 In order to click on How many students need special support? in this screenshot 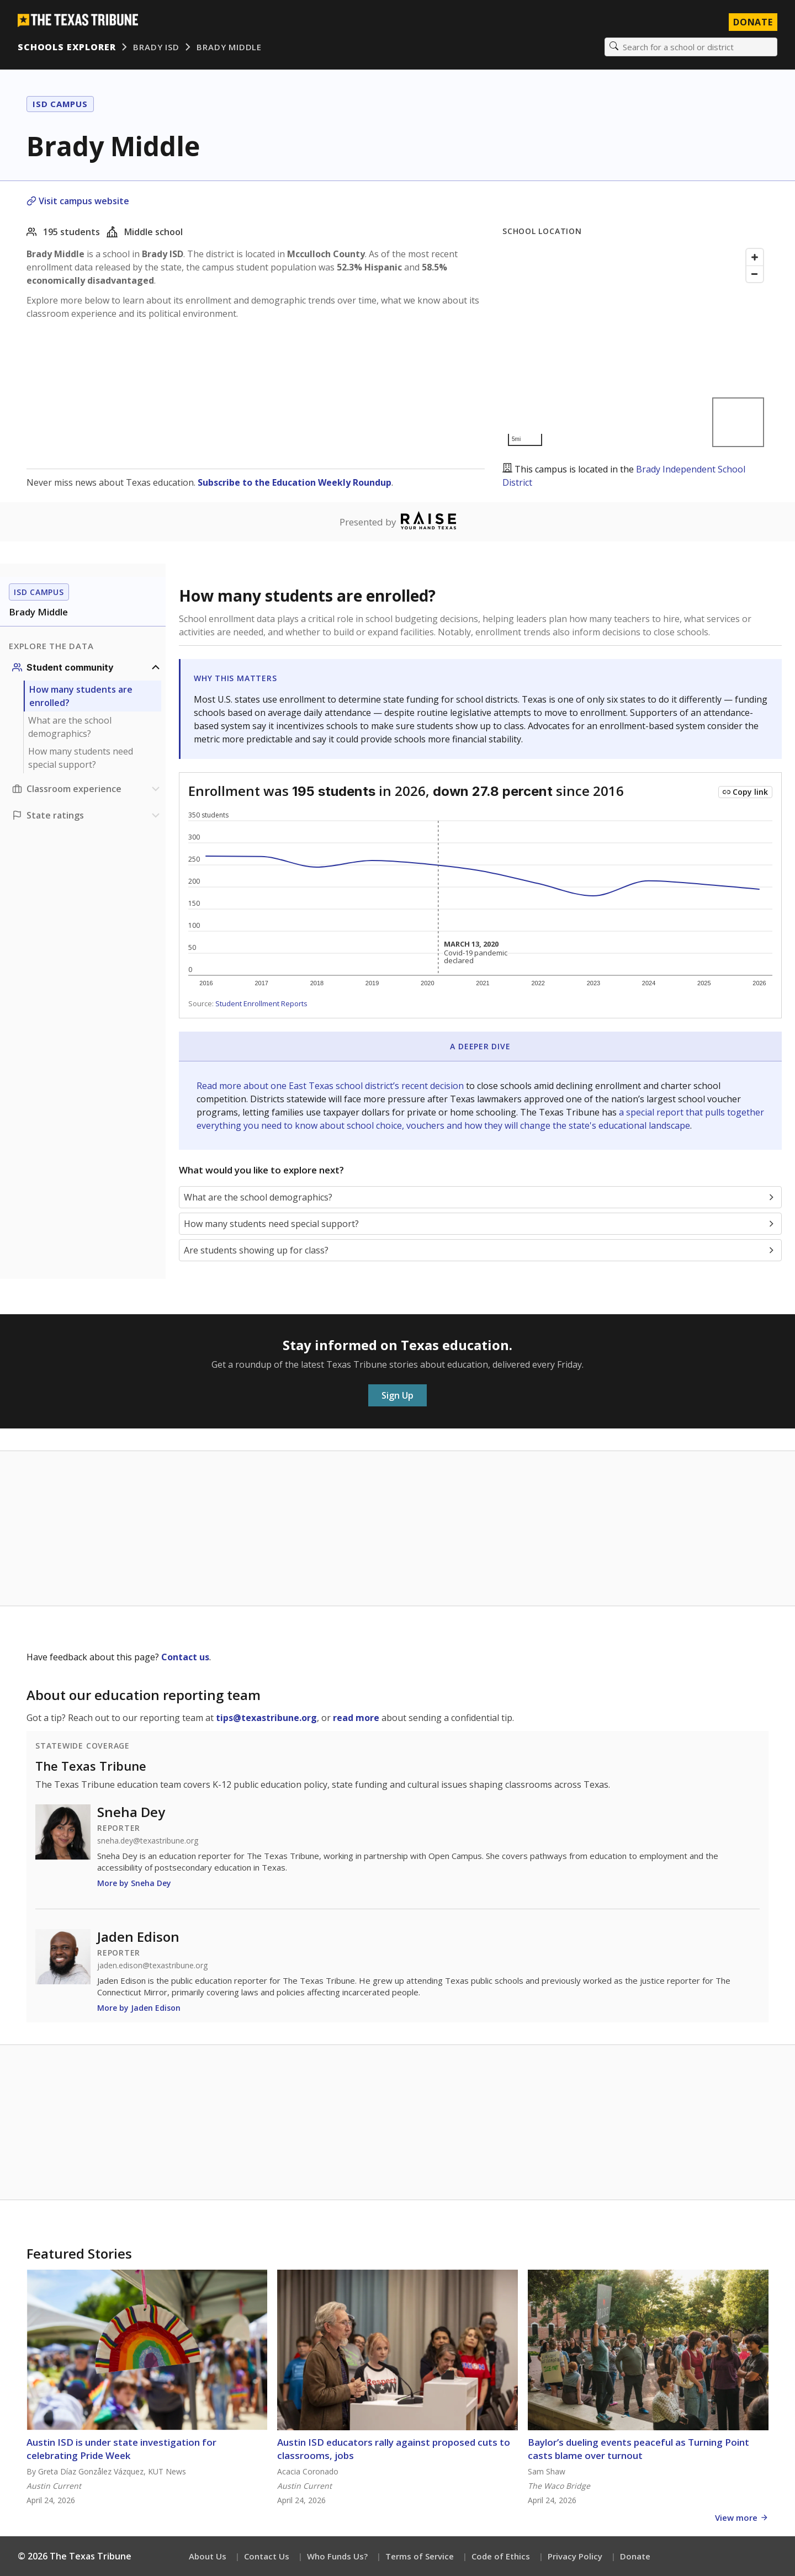, I will do `click(80, 758)`.